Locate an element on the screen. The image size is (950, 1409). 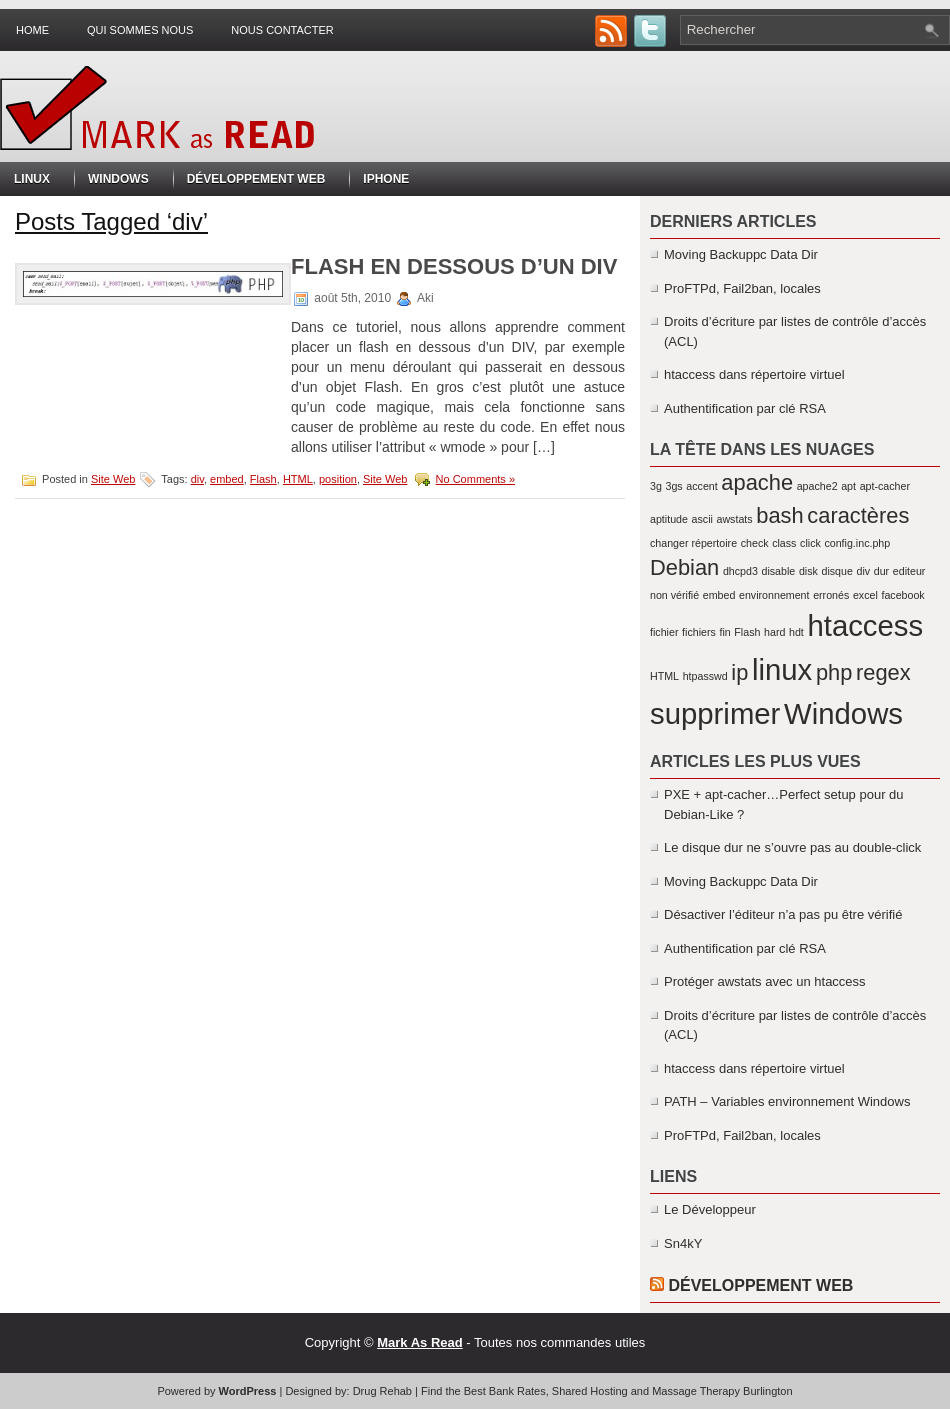
3g is located at coordinates (656, 486).